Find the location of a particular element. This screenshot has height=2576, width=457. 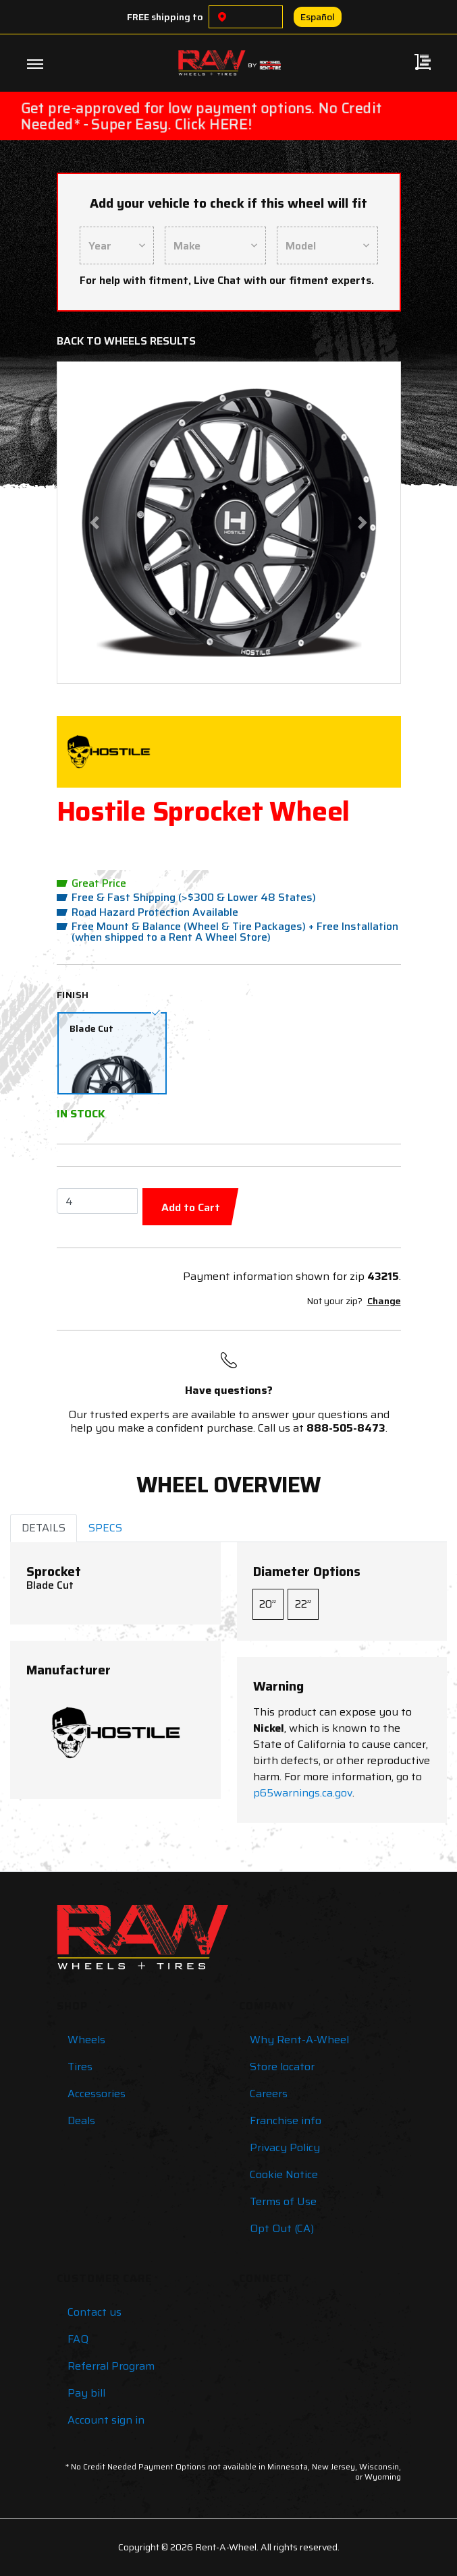

Franchise info is located at coordinates (285, 2120).